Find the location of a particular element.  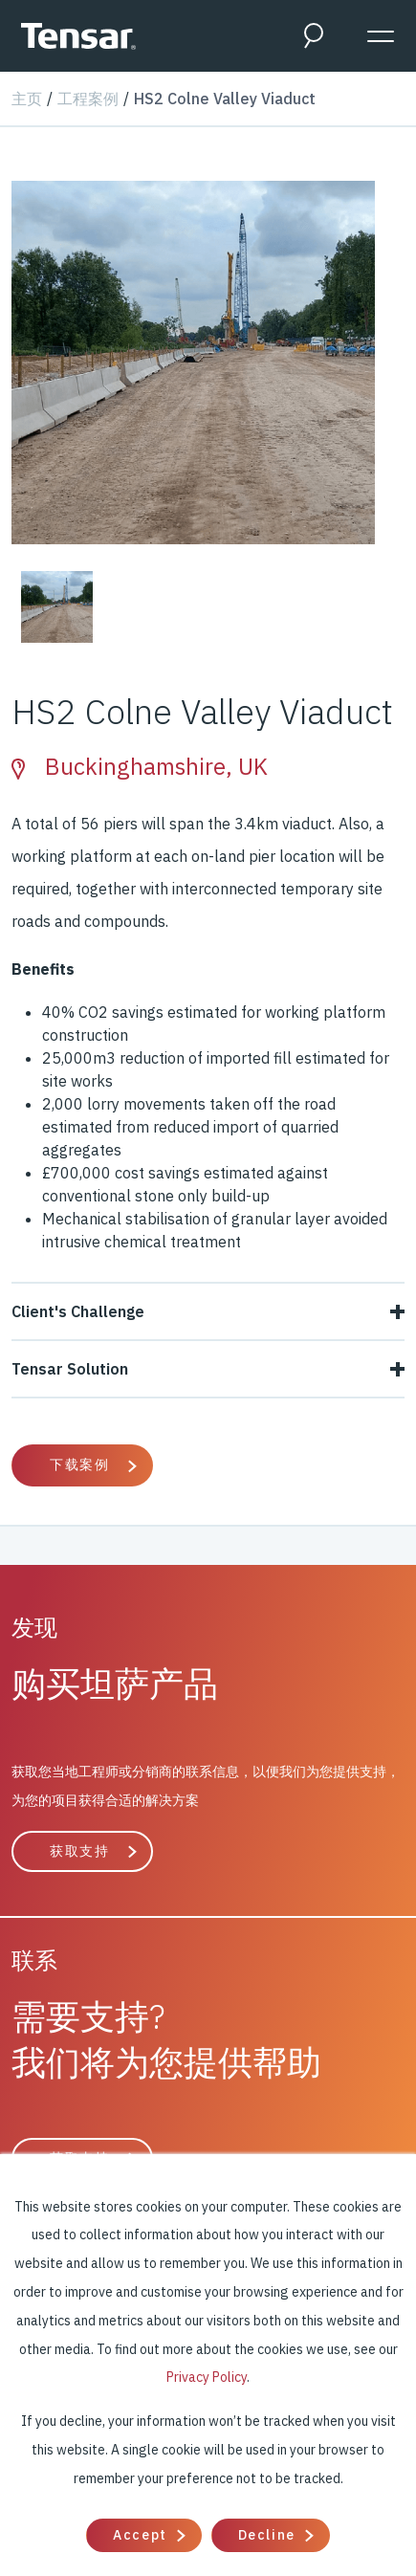

Accept is located at coordinates (139, 2534).